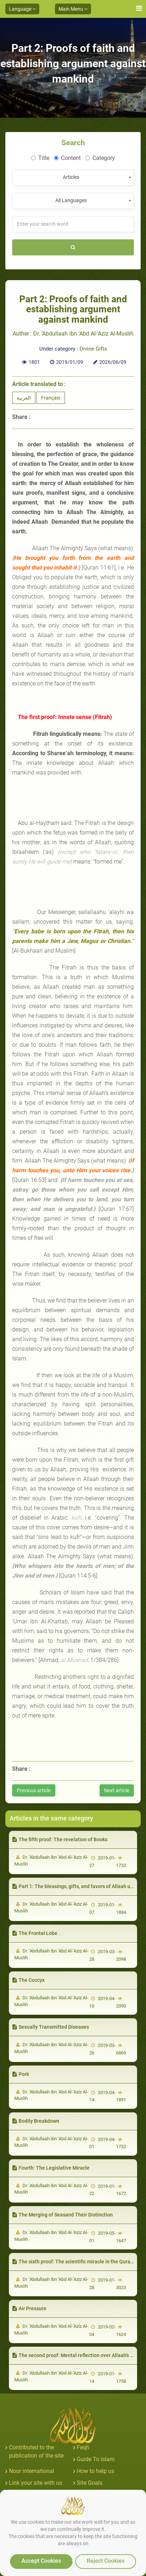 The height and width of the screenshot is (2576, 146). I want to click on Previous article, so click(34, 1790).